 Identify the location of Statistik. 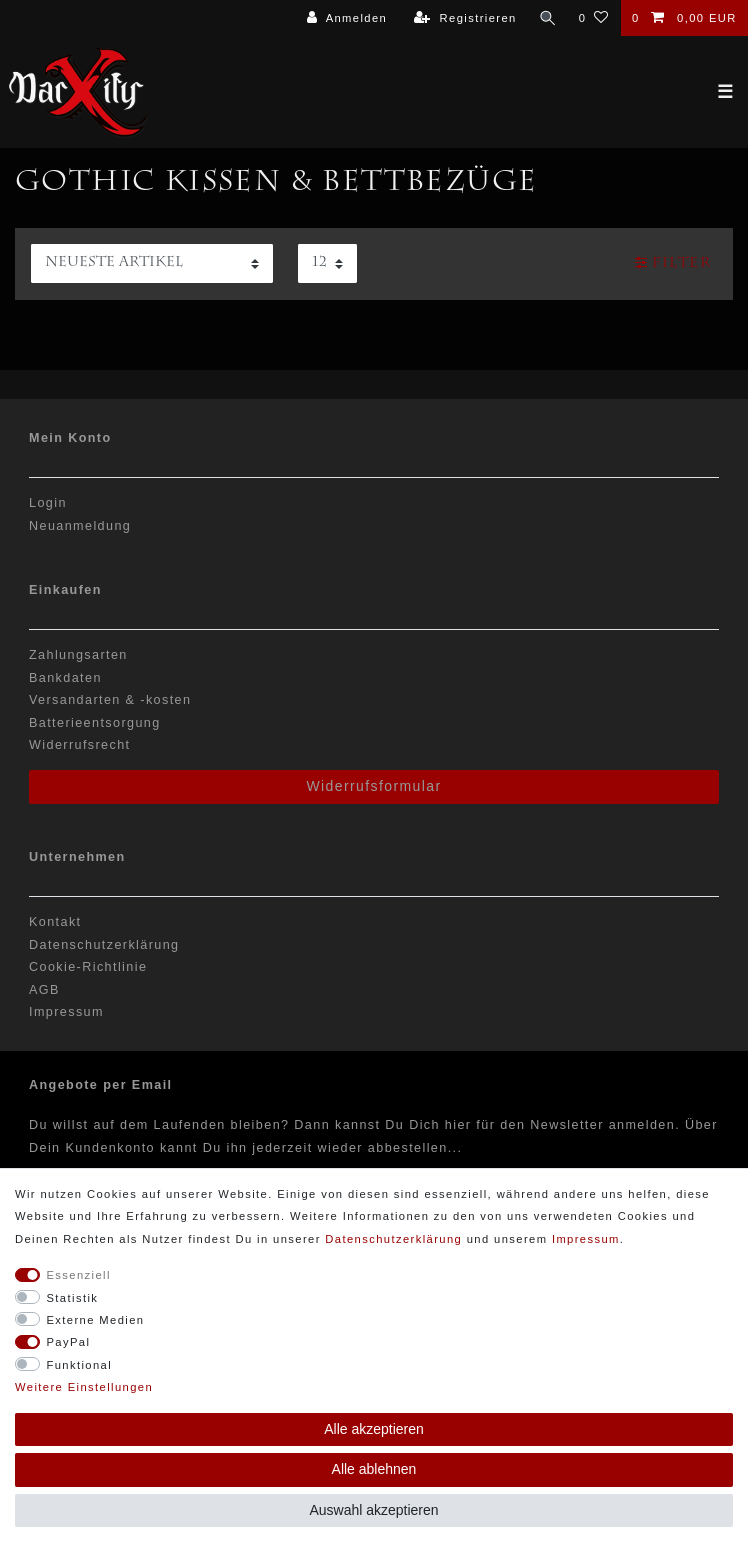
(73, 1298).